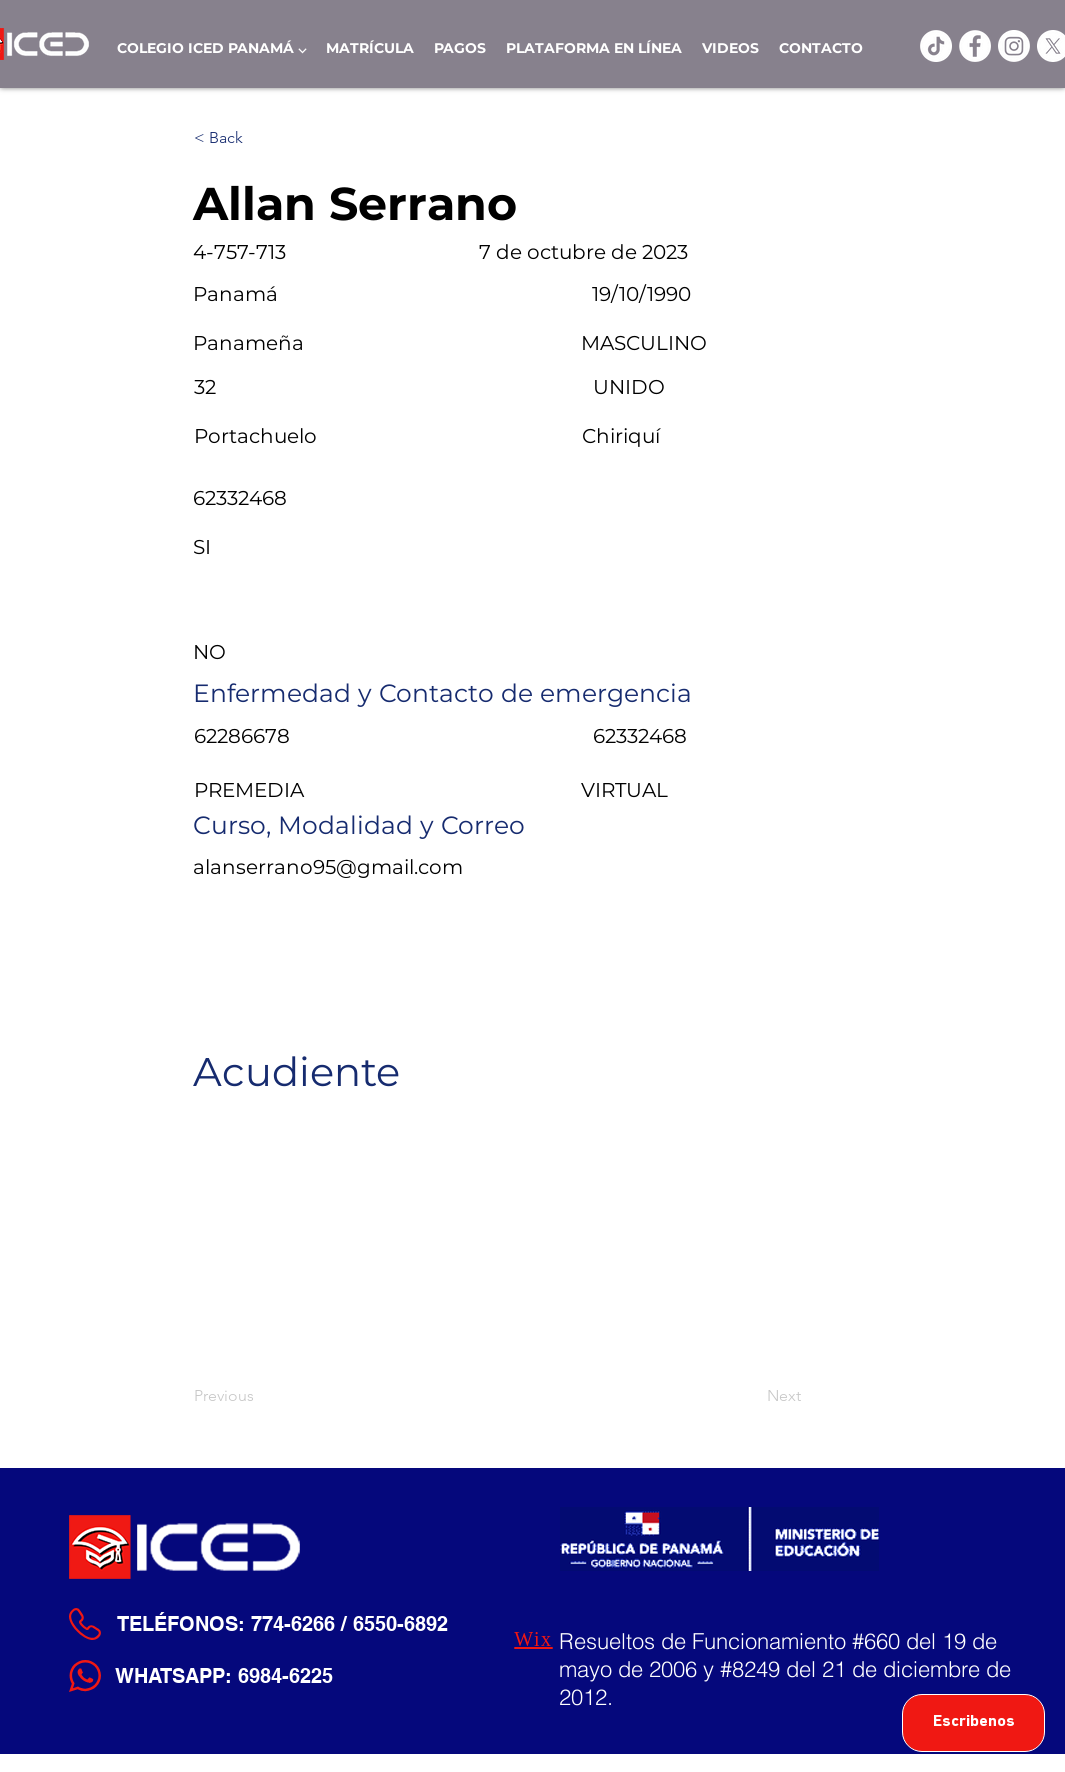  What do you see at coordinates (328, 867) in the screenshot?
I see `alanserrano95@gmail.com` at bounding box center [328, 867].